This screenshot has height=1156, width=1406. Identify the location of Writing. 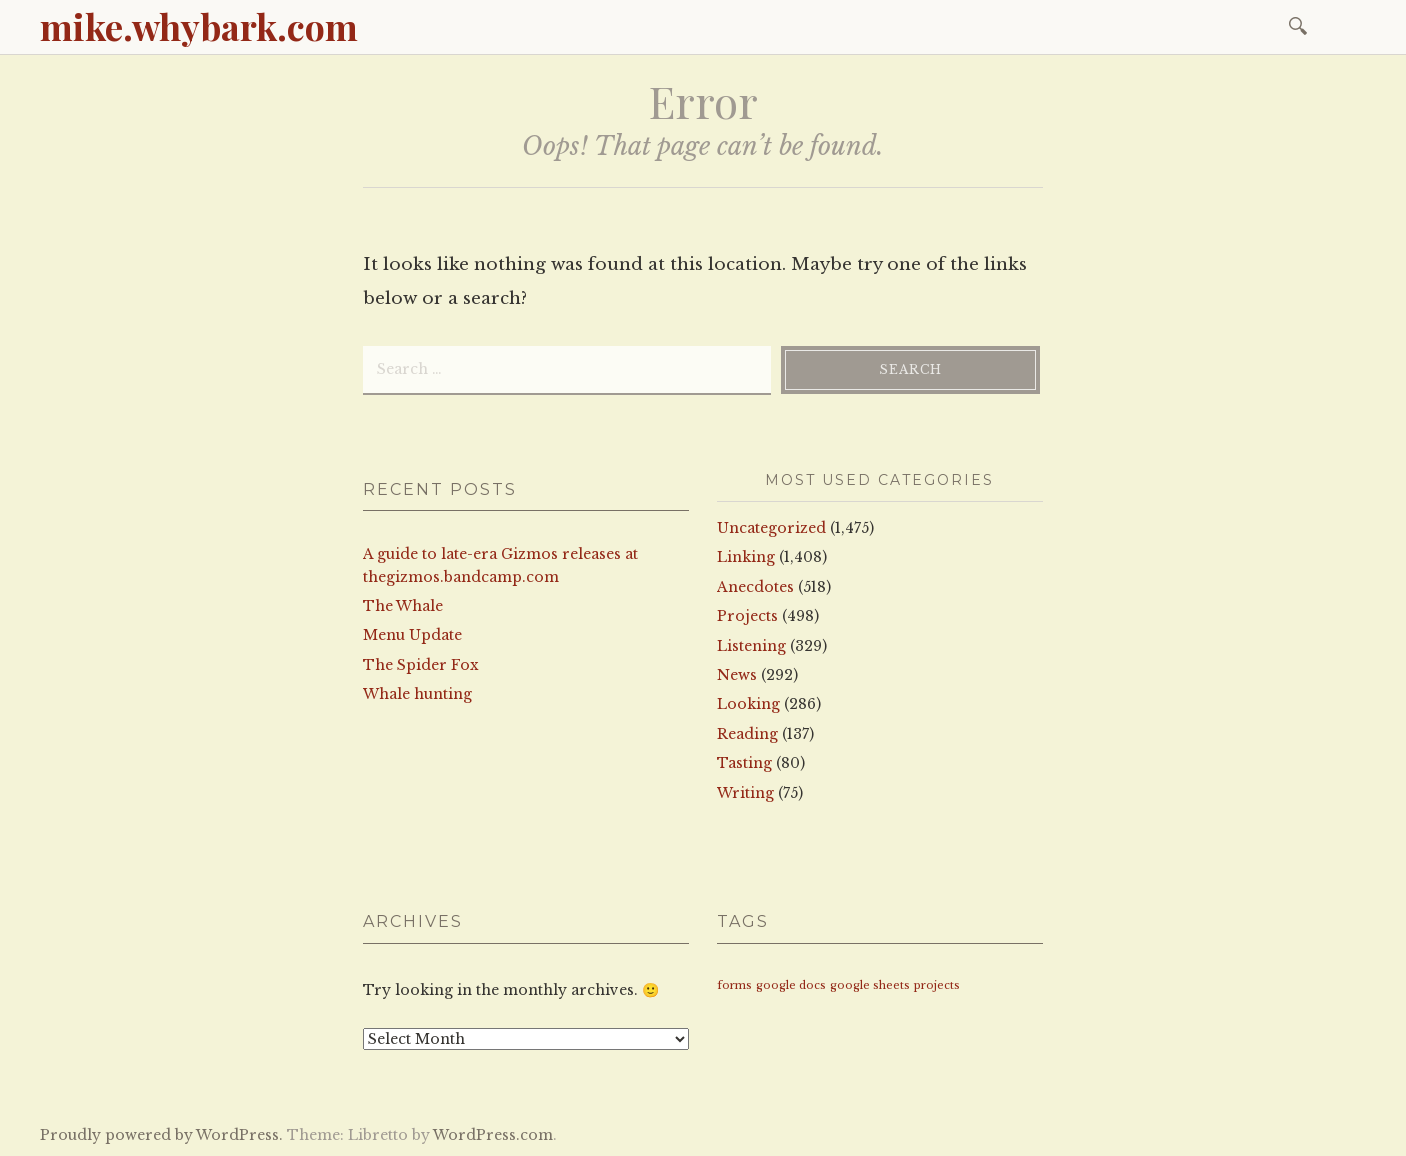
(745, 793).